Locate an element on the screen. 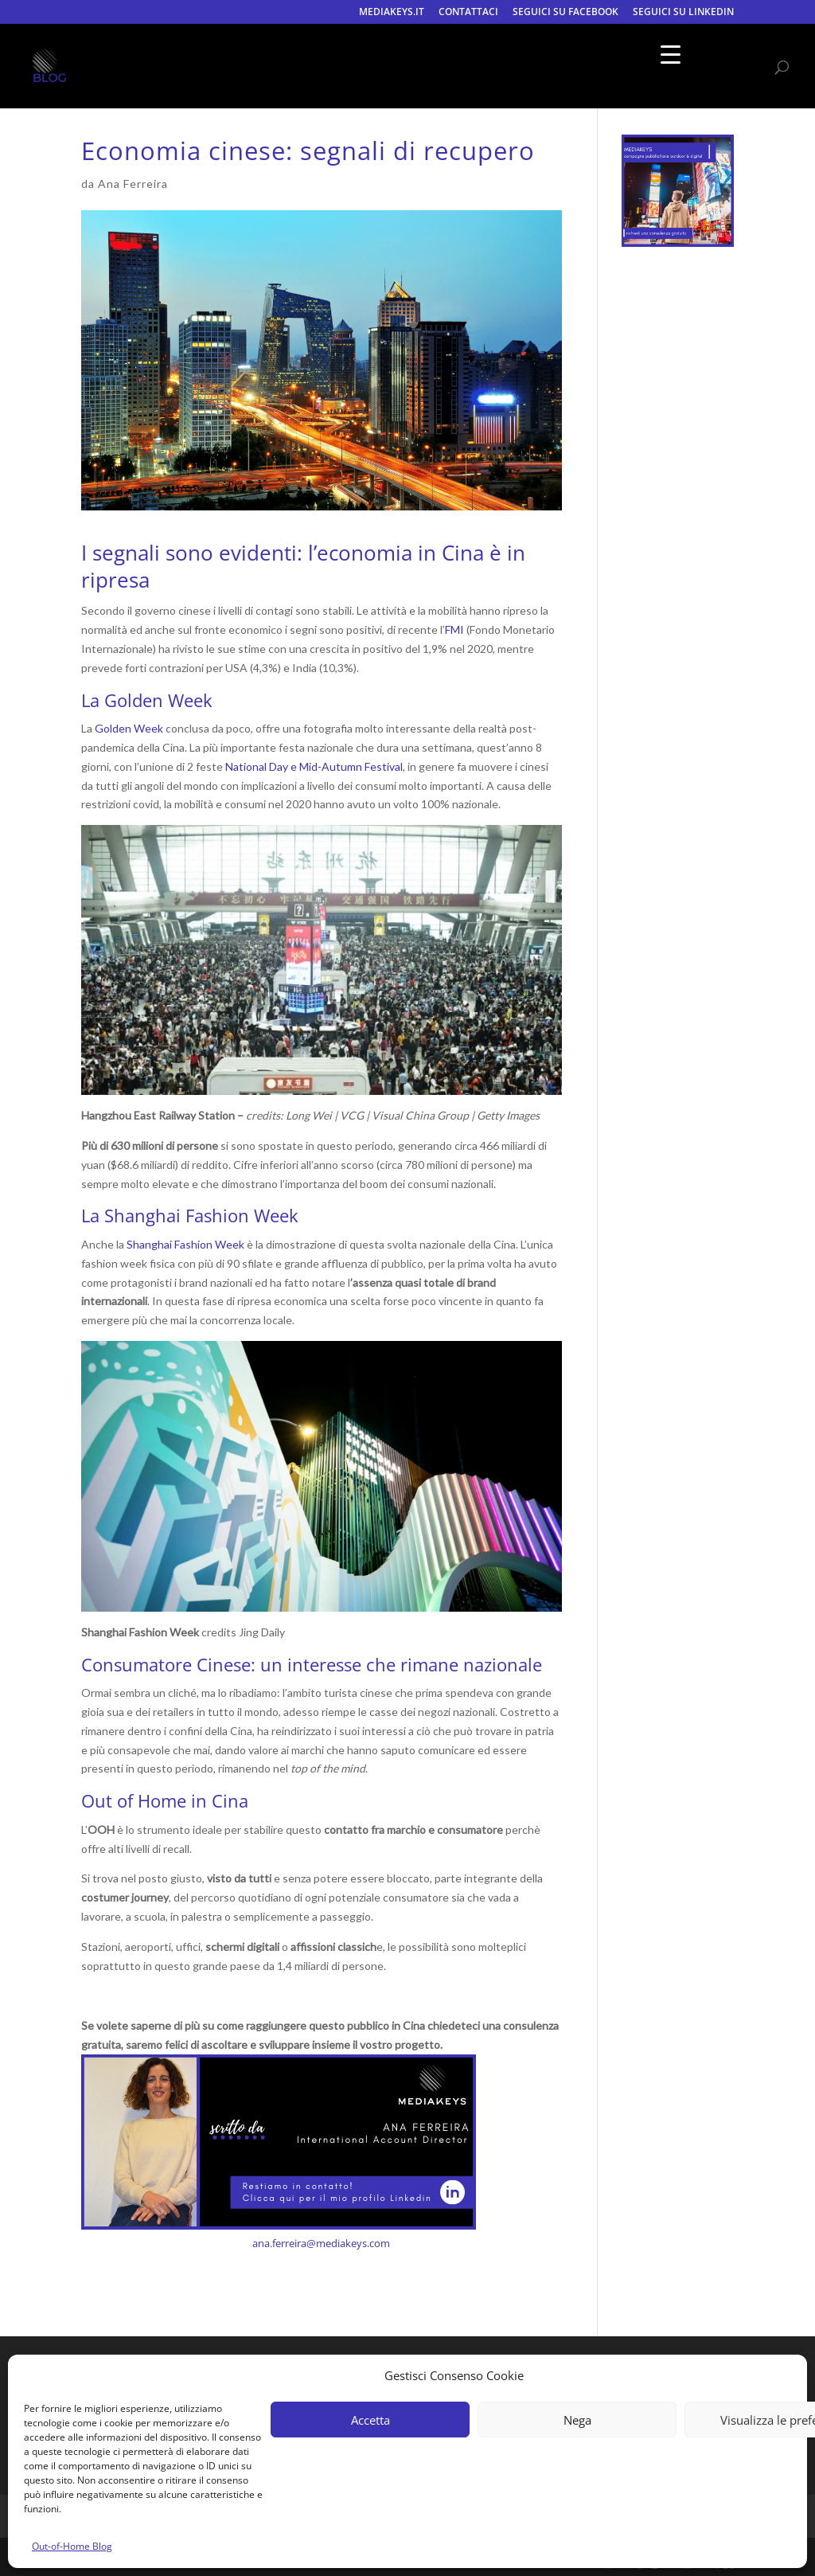  MEDIAKEYS.IT is located at coordinates (391, 12).